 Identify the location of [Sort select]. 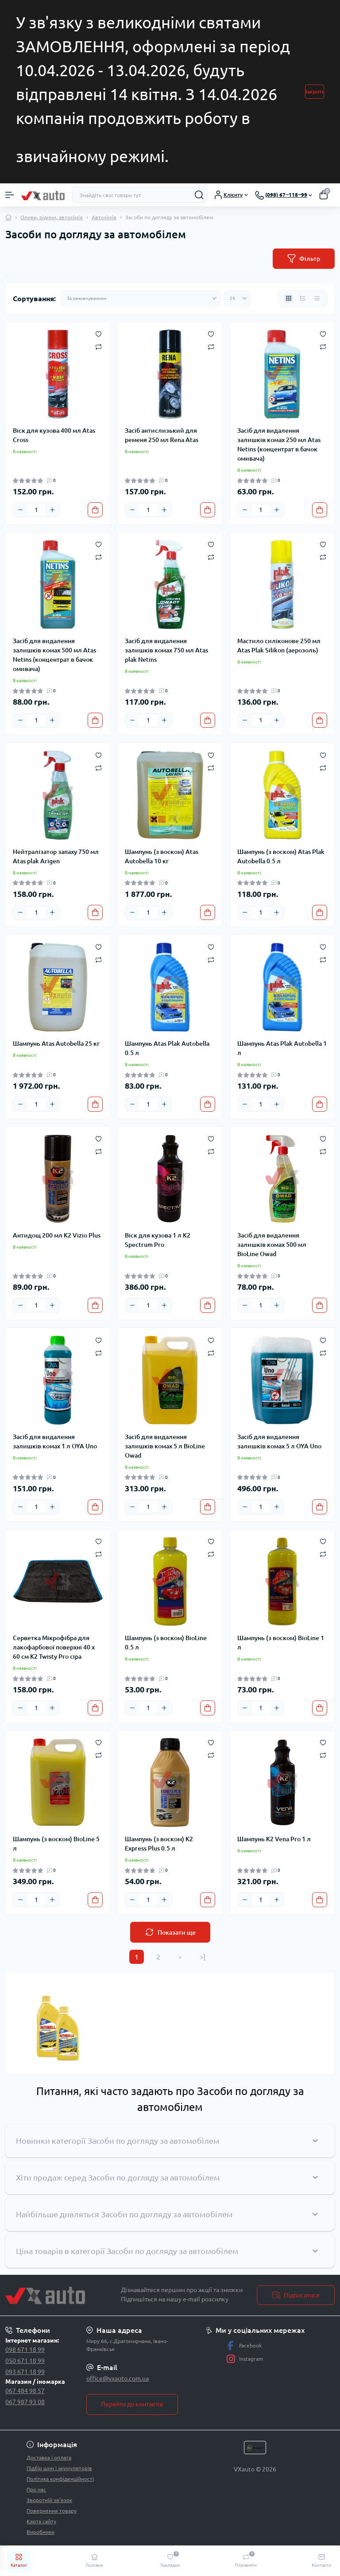
(140, 298).